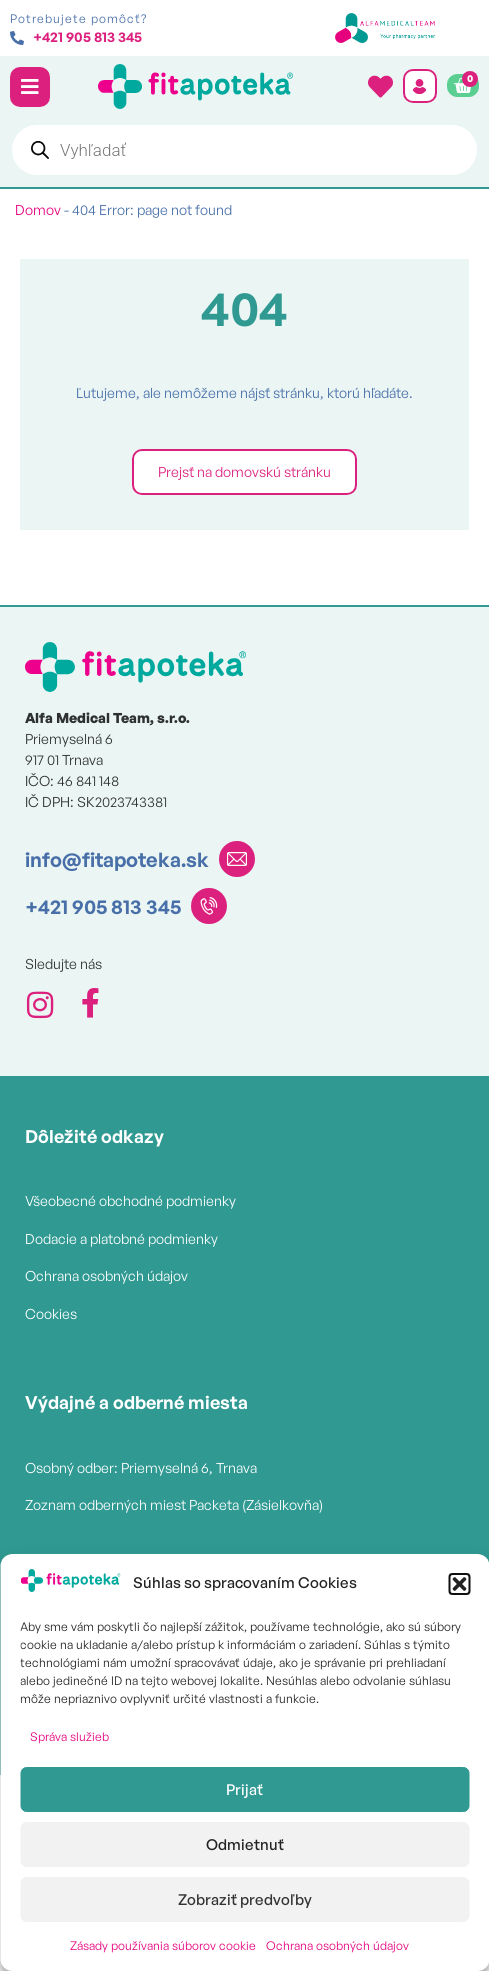 Image resolution: width=489 pixels, height=1971 pixels. What do you see at coordinates (103, 906) in the screenshot?
I see `+421 905 813 345` at bounding box center [103, 906].